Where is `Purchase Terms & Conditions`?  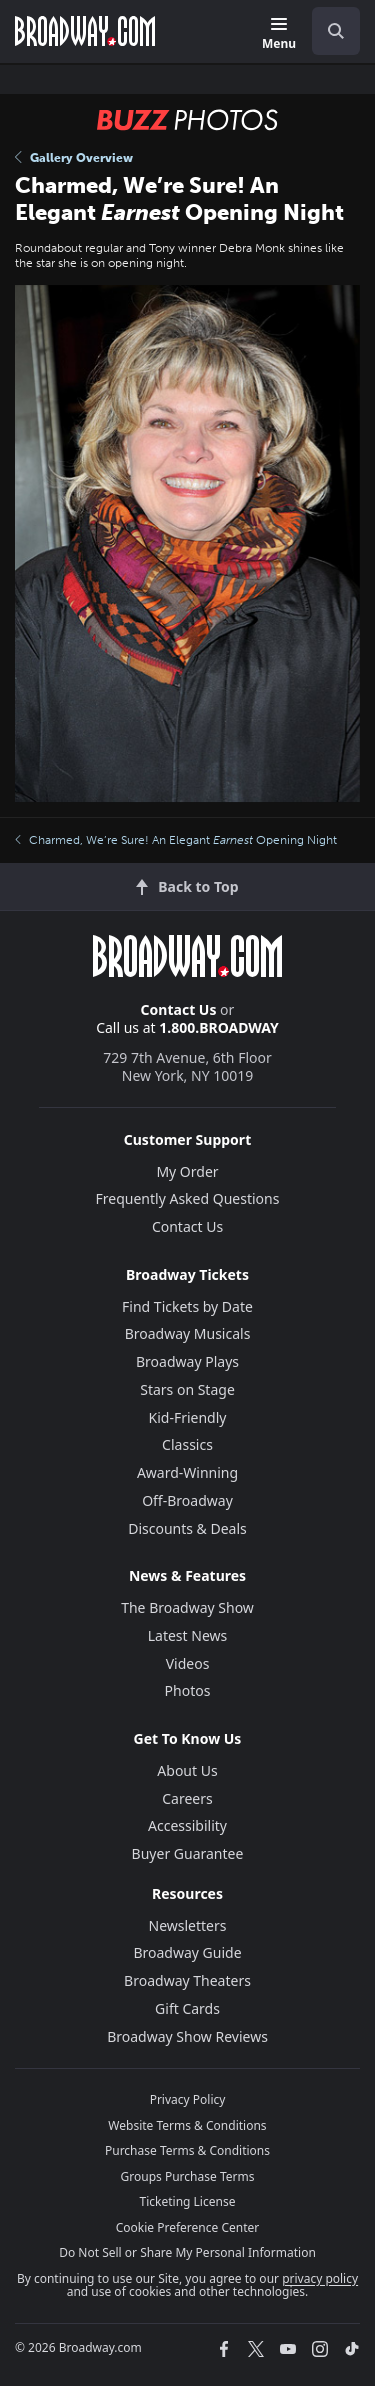
Purchase Terms & Conditions is located at coordinates (187, 2150).